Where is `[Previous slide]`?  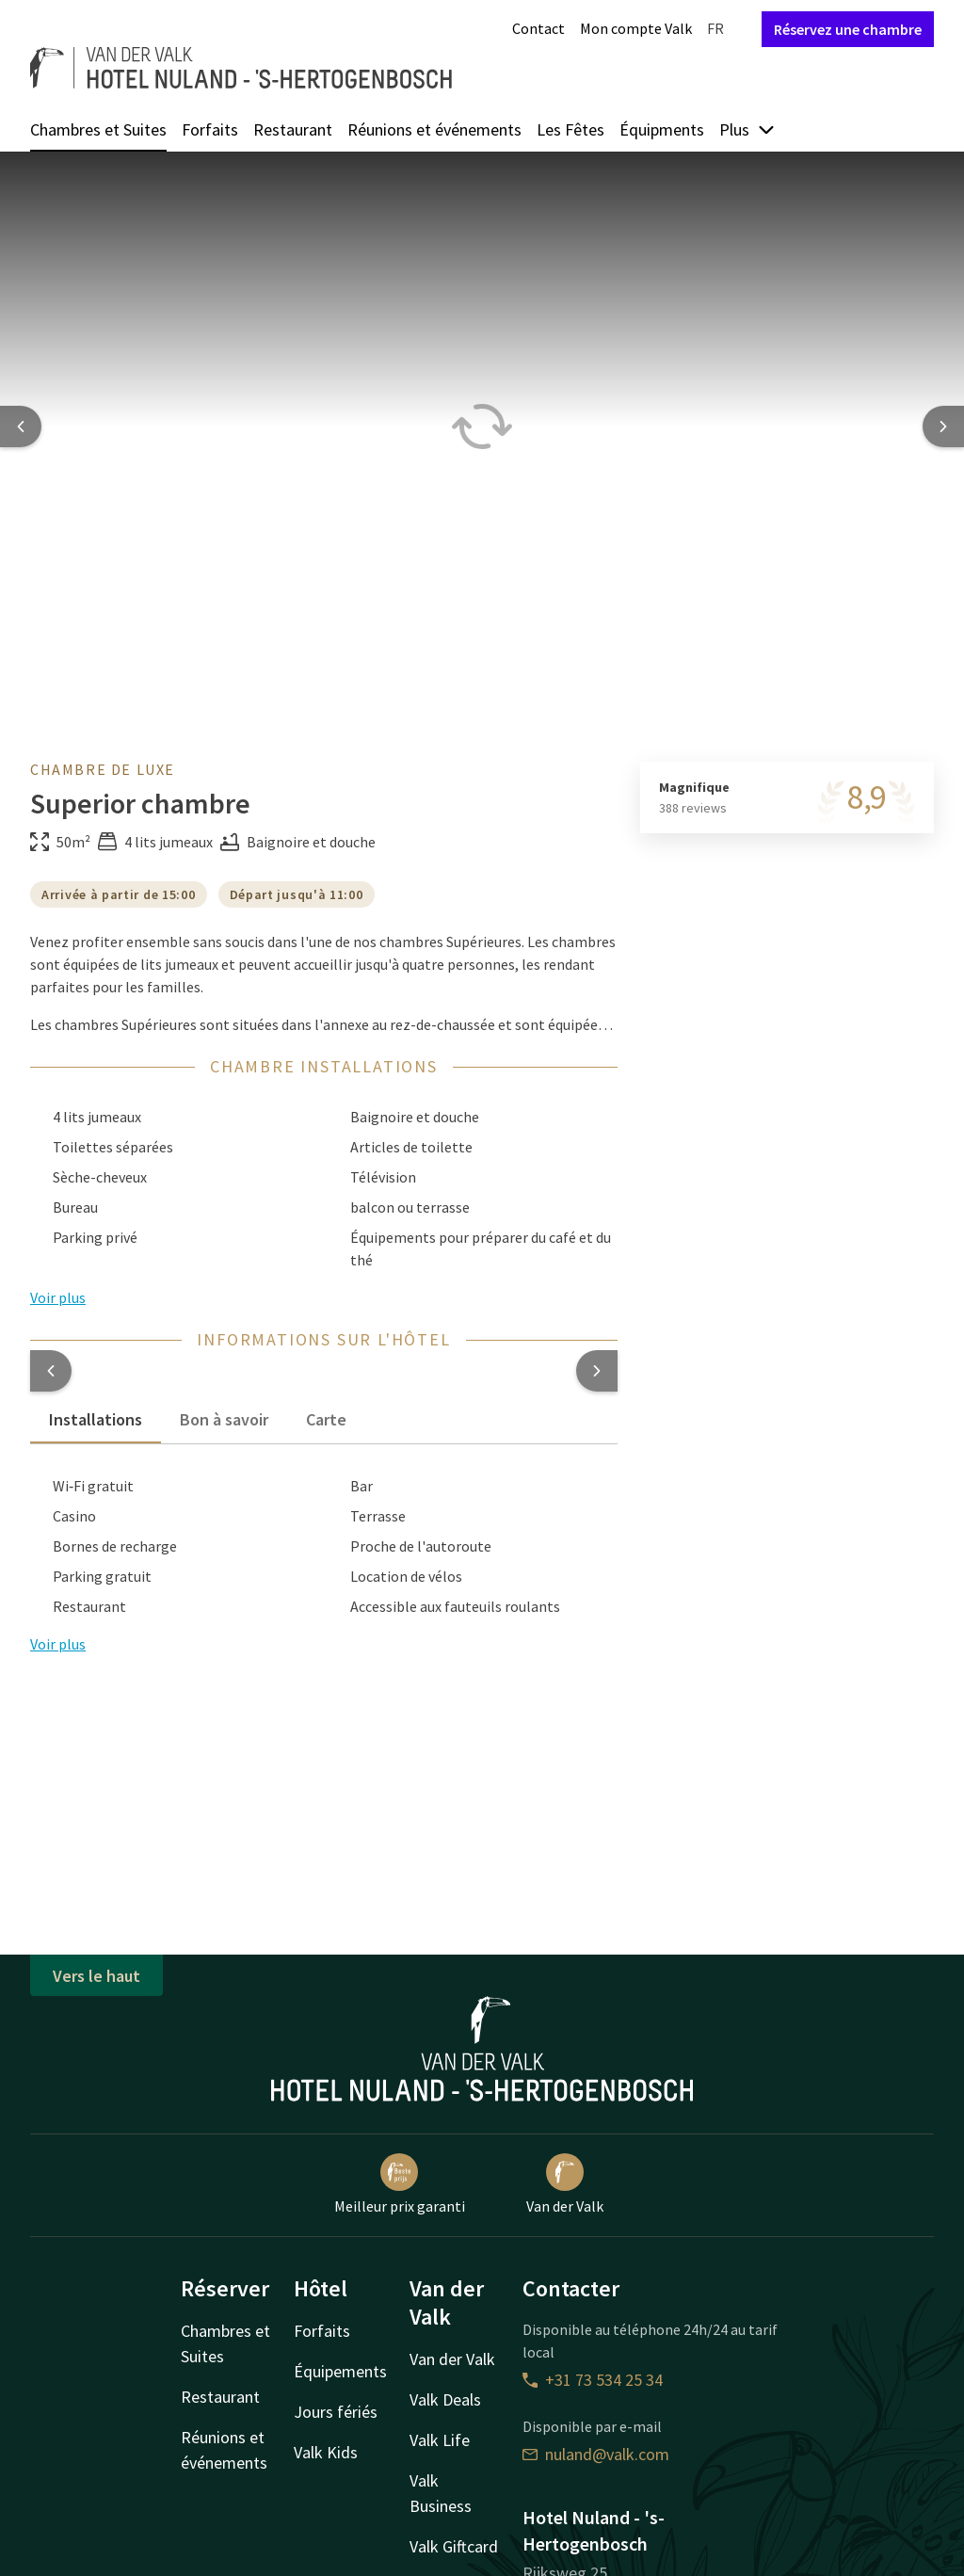 [Previous slide] is located at coordinates (20, 426).